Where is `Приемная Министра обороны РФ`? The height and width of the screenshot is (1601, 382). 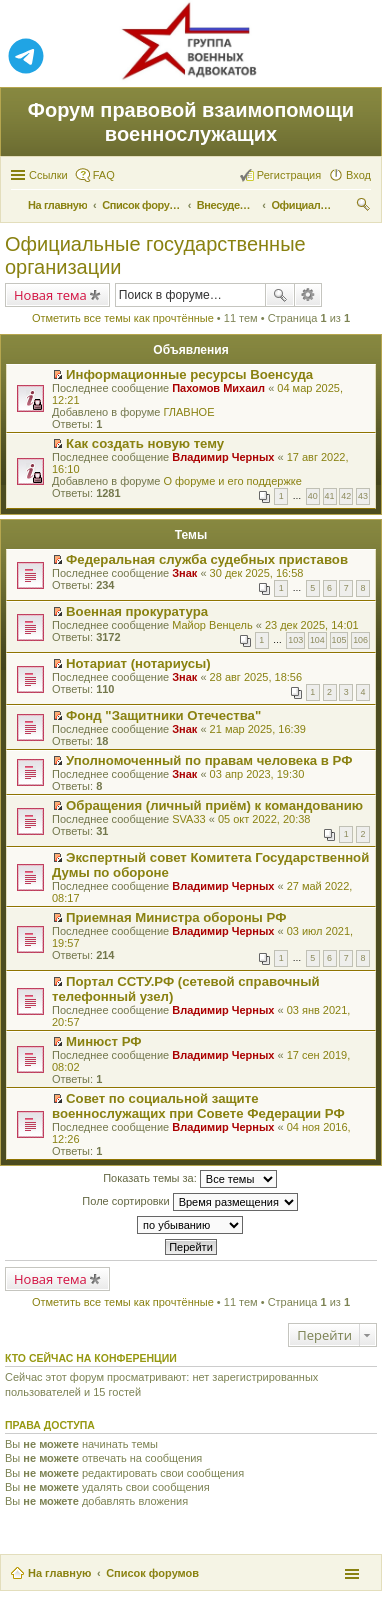 Приемная Министра обороны РФ is located at coordinates (176, 917).